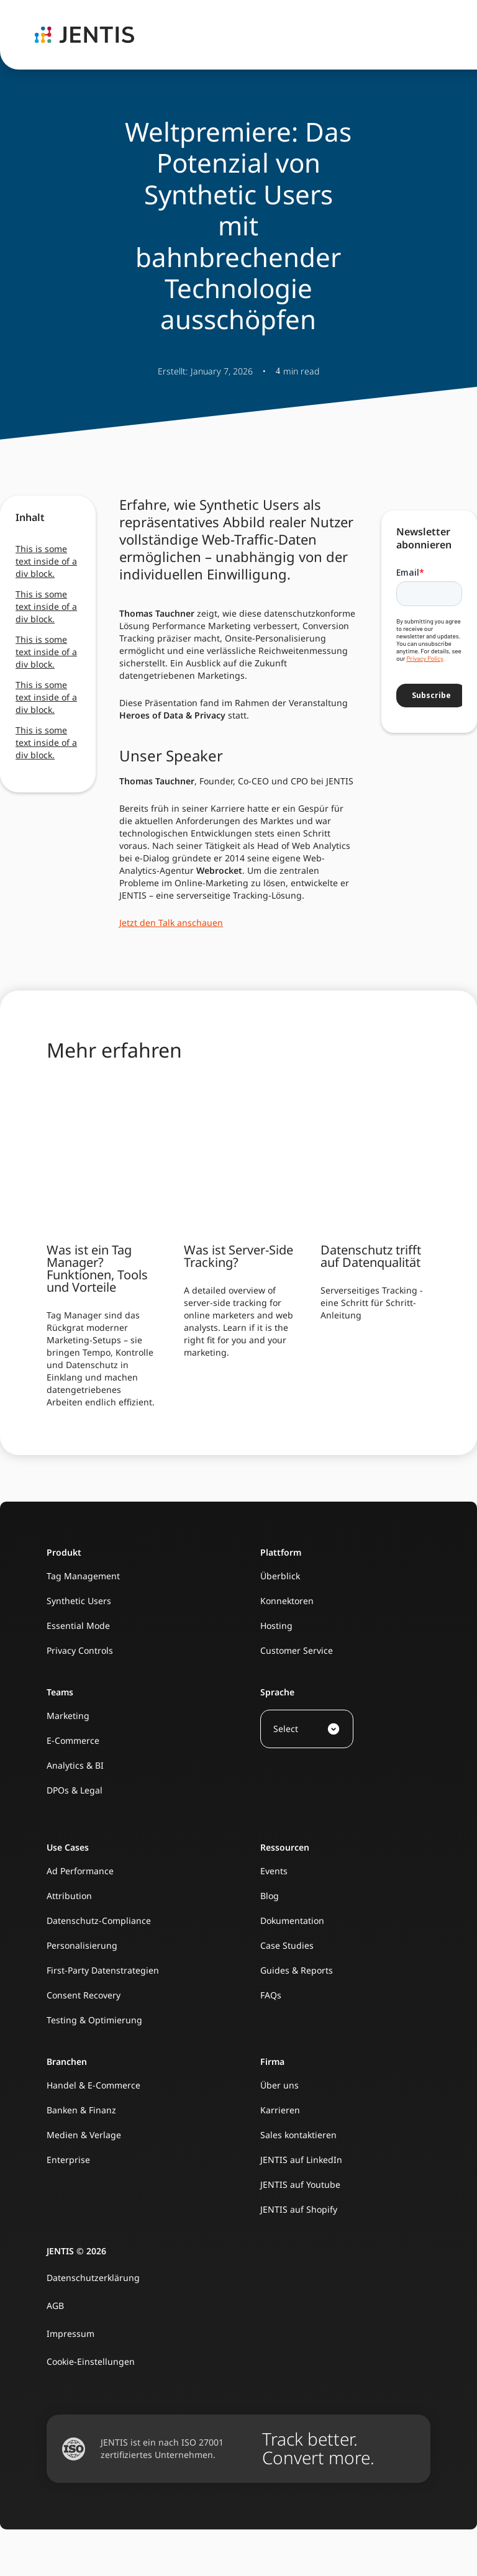  I want to click on Blog, so click(269, 1896).